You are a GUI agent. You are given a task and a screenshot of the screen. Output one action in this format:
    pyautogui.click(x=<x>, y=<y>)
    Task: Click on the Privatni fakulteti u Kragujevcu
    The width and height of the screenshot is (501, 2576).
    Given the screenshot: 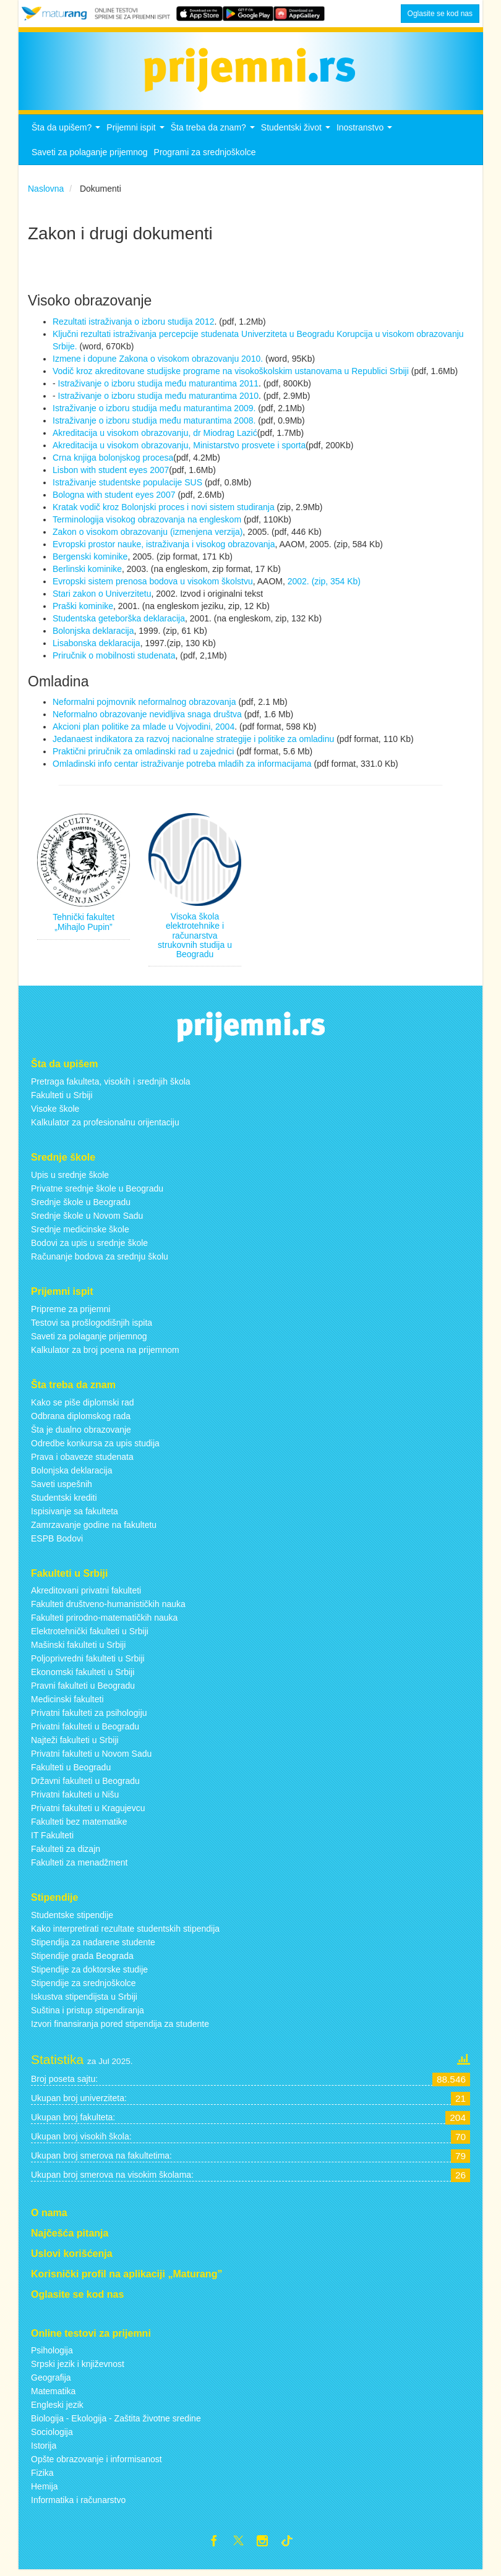 What is the action you would take?
    pyautogui.click(x=88, y=1811)
    